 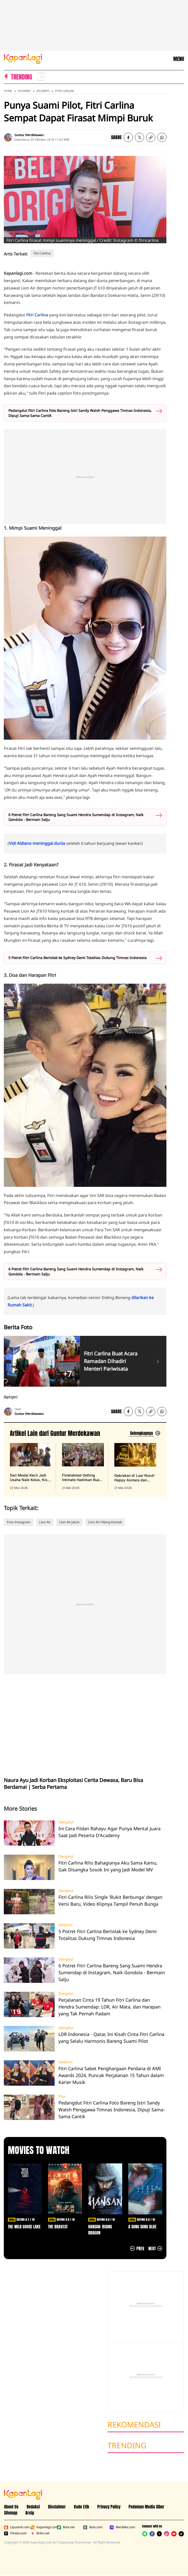 I want to click on Bola.com, so click(x=92, y=2527).